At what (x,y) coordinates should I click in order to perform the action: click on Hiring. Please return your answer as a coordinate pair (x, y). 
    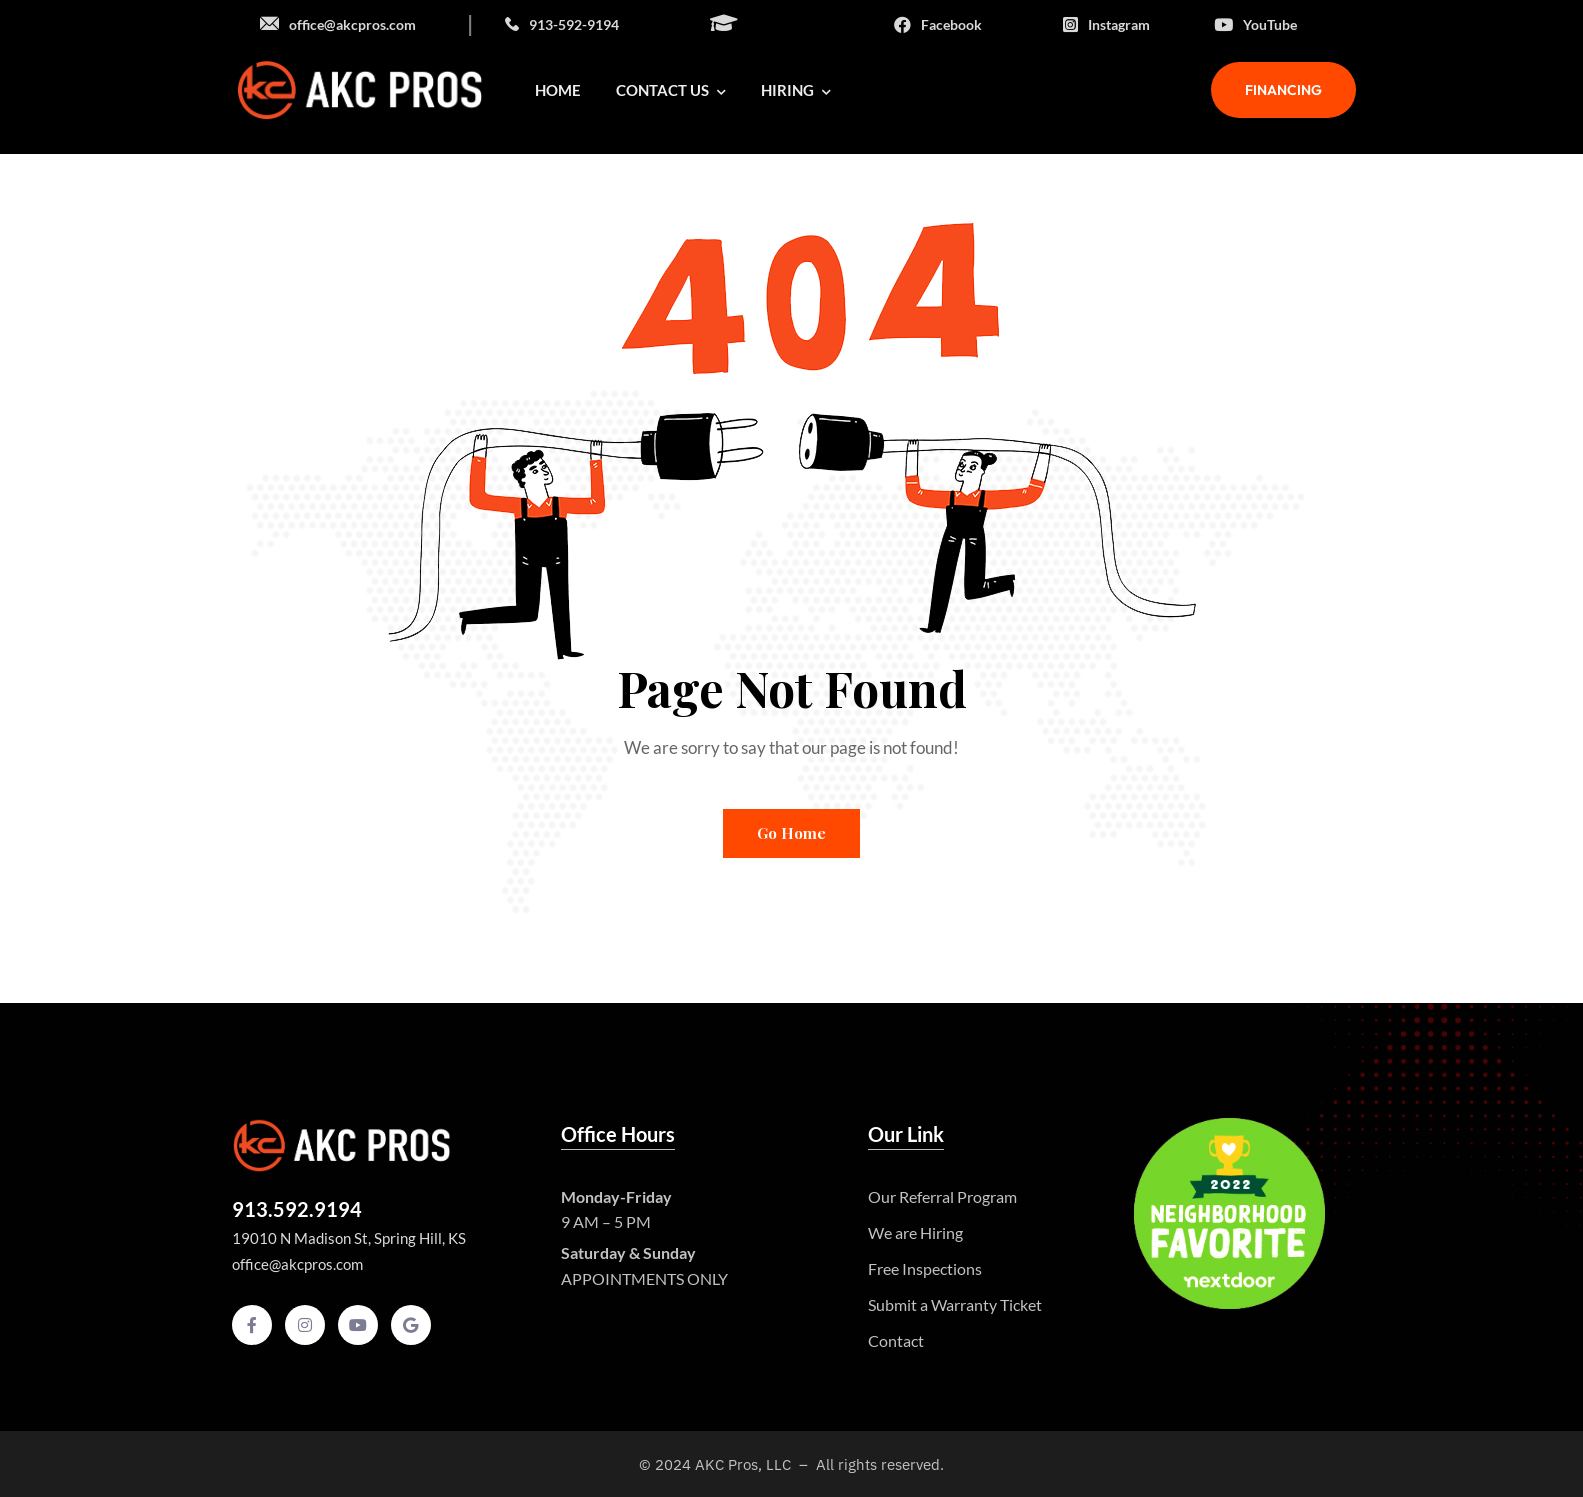
    Looking at the image, I should click on (796, 90).